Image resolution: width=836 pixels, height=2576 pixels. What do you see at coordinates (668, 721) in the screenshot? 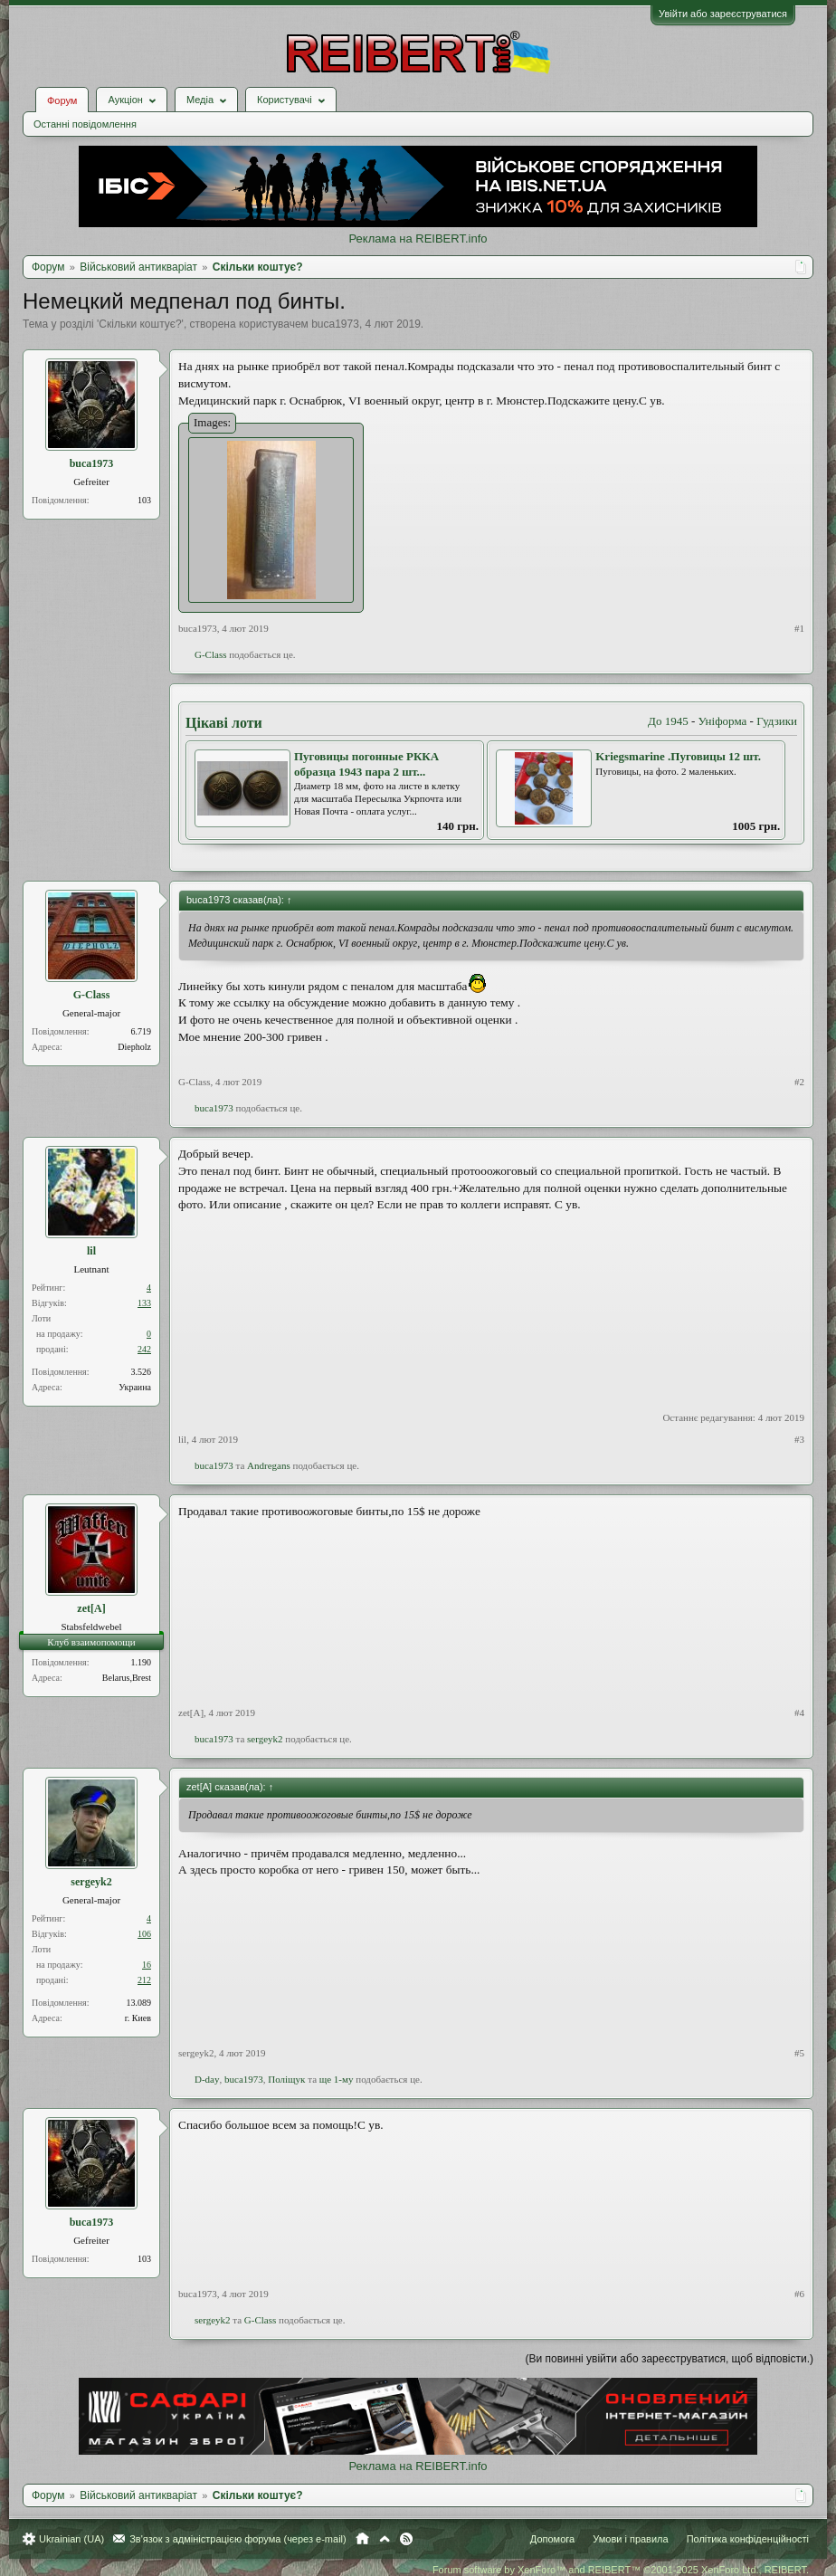
I see `До 1945` at bounding box center [668, 721].